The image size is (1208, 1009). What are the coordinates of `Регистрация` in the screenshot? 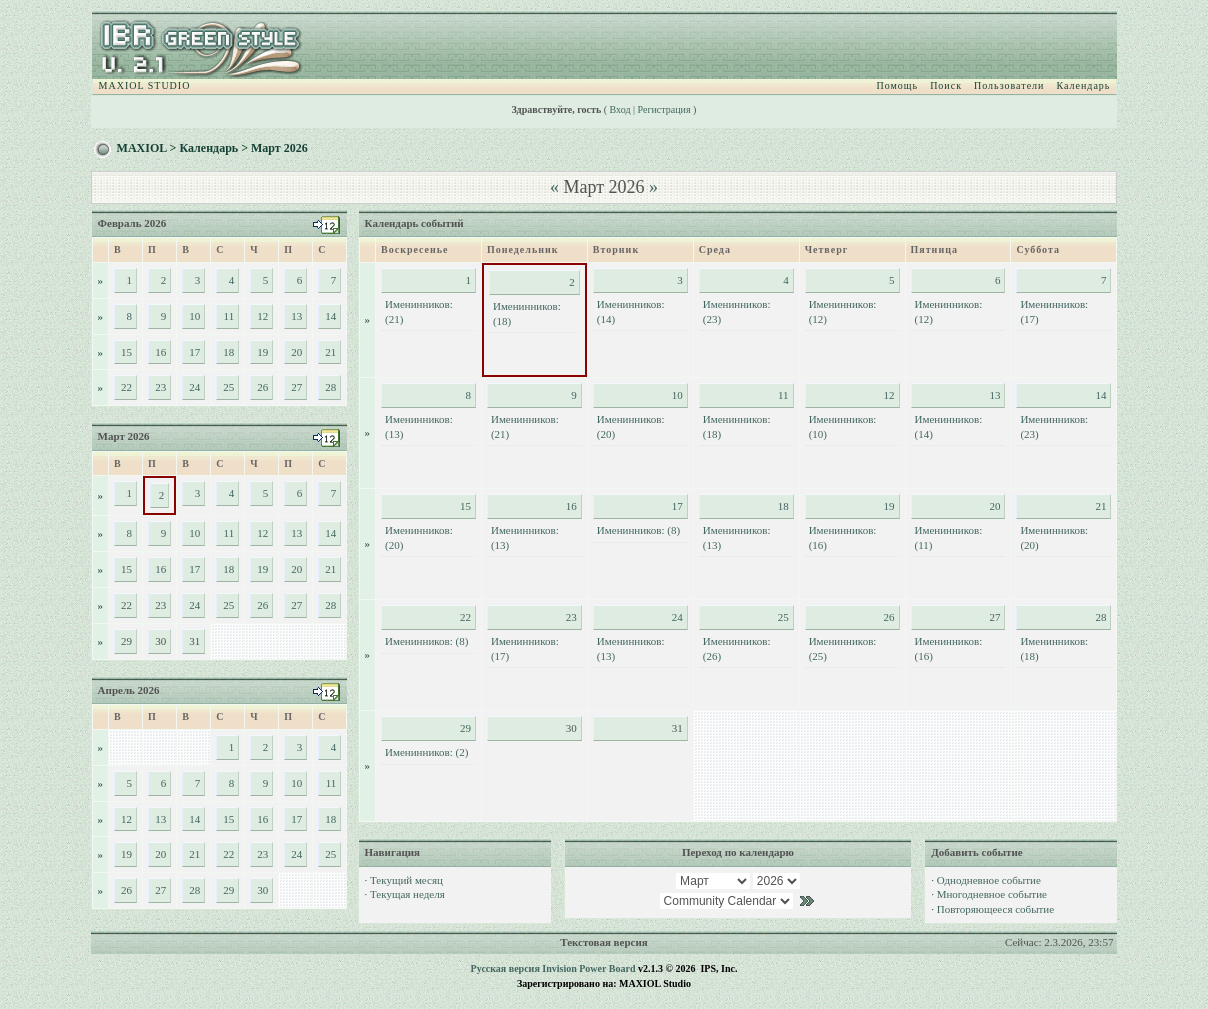 It's located at (664, 109).